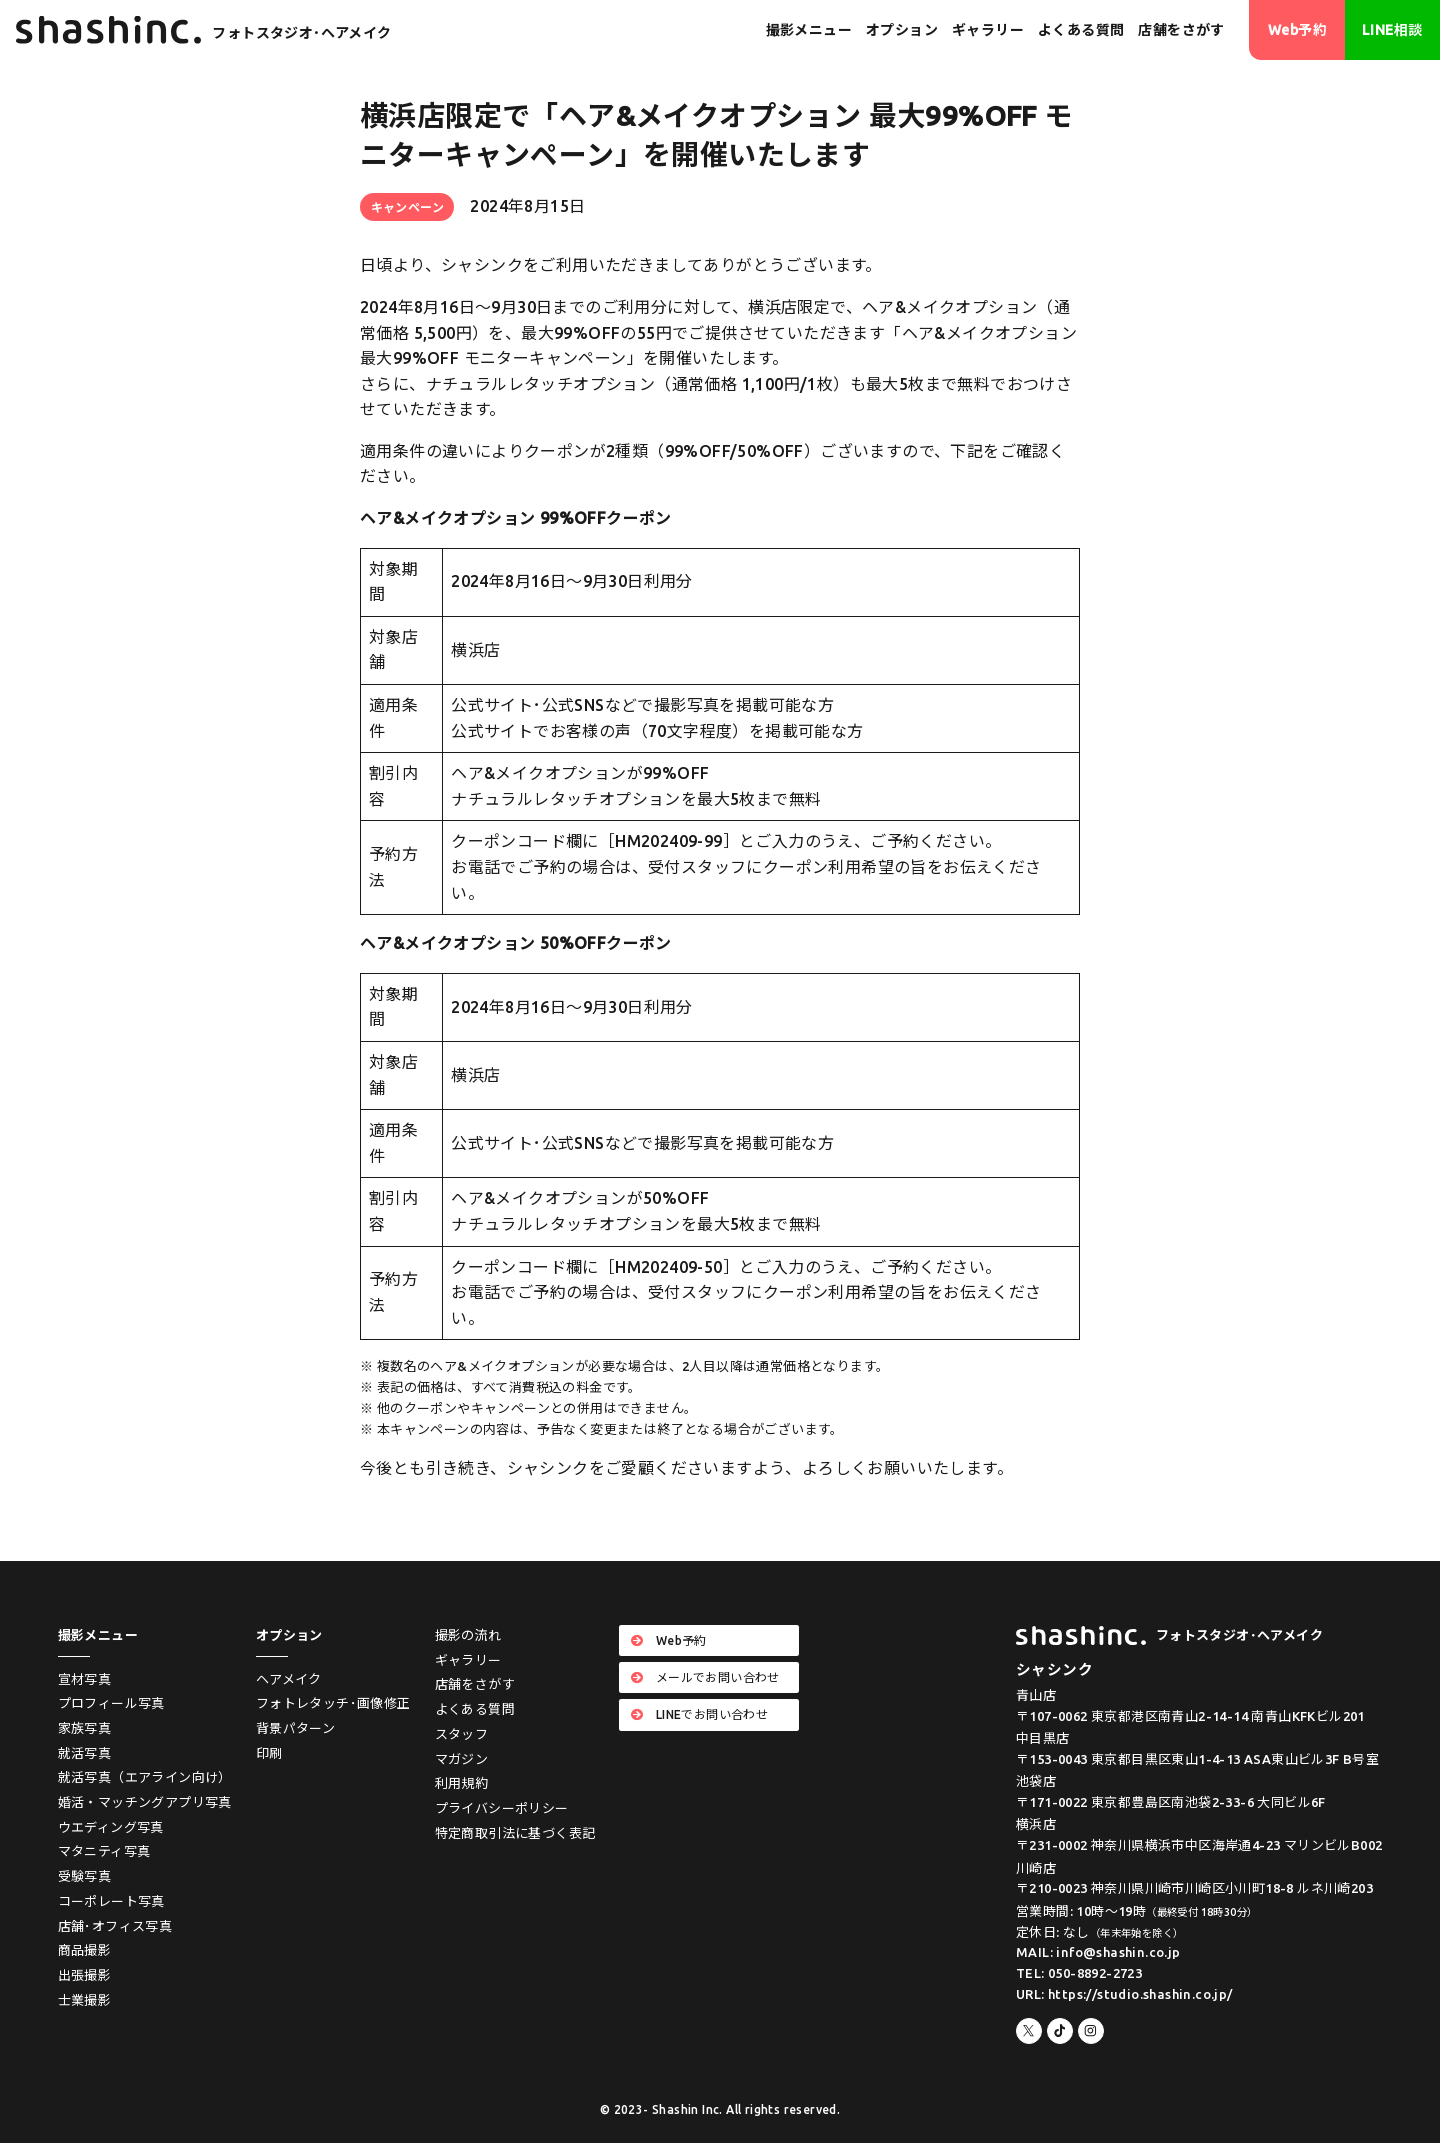 The image size is (1440, 2143). Describe the element at coordinates (1392, 30) in the screenshot. I see `LINE相談` at that location.